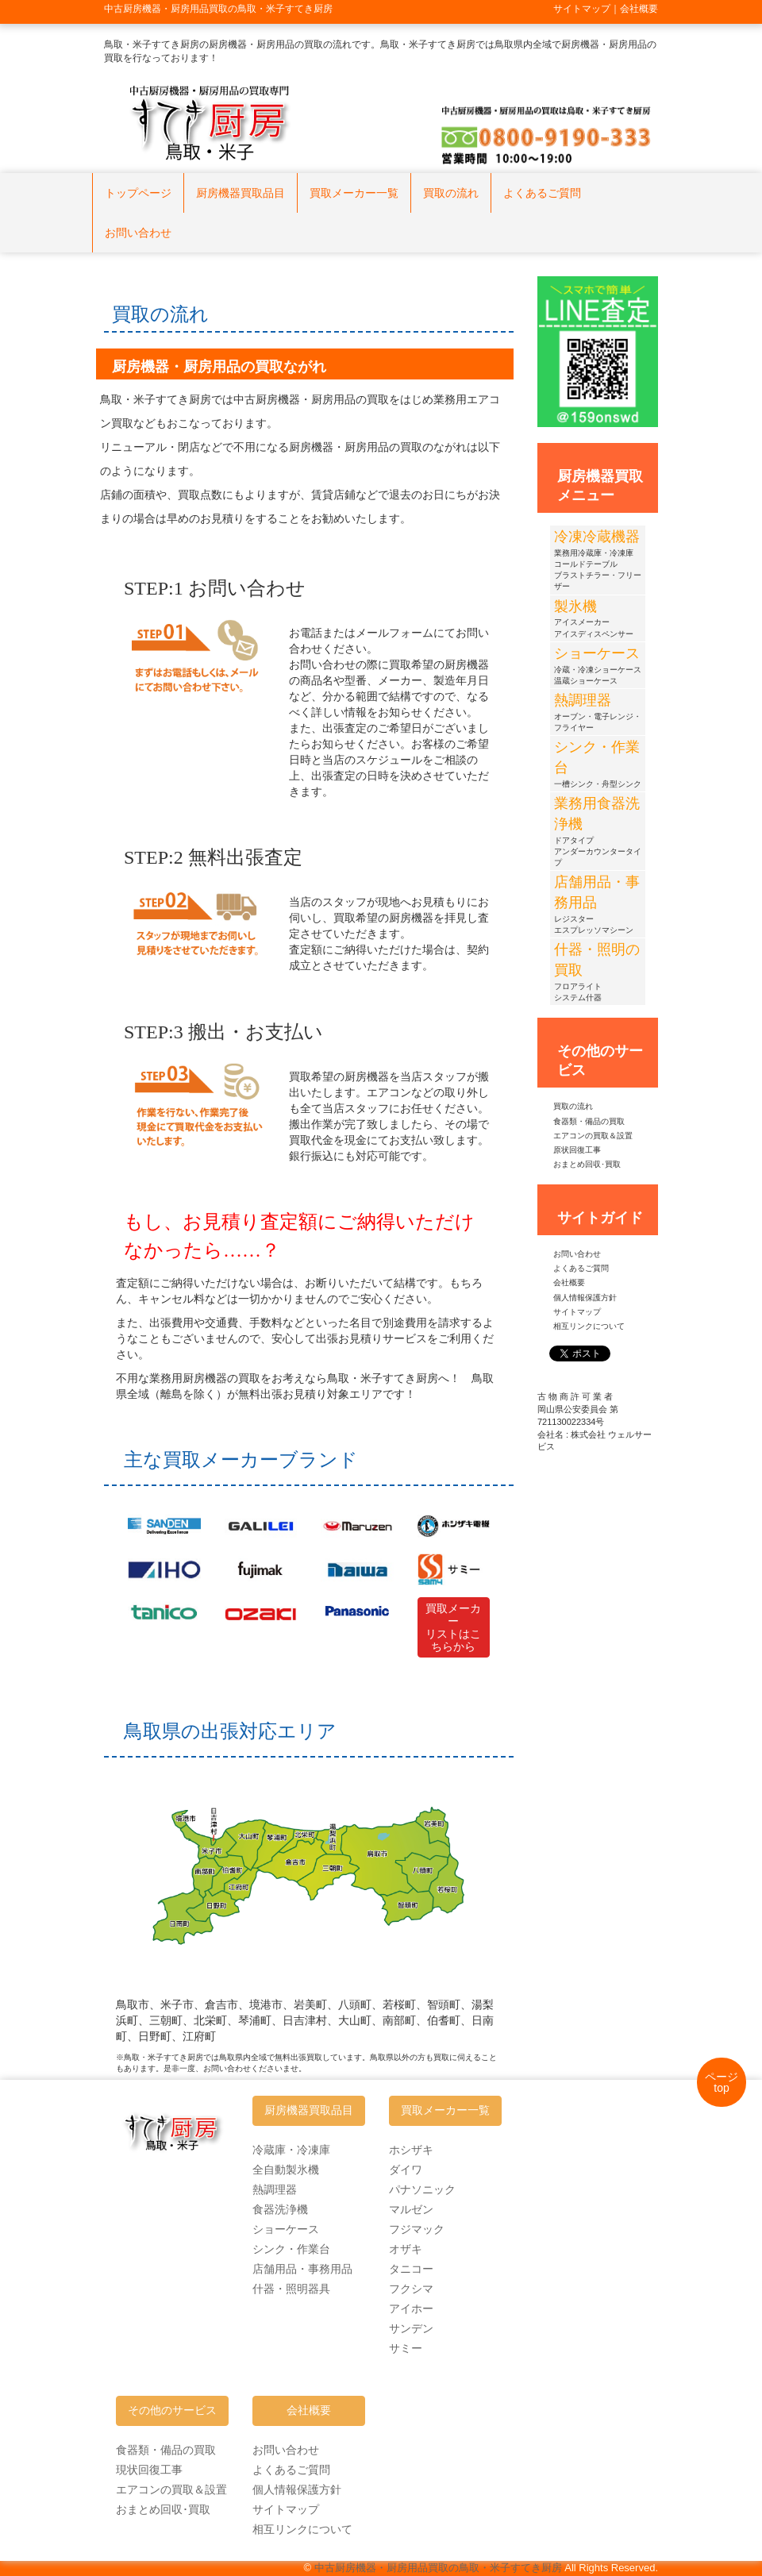  I want to click on ショーケース, so click(285, 2229).